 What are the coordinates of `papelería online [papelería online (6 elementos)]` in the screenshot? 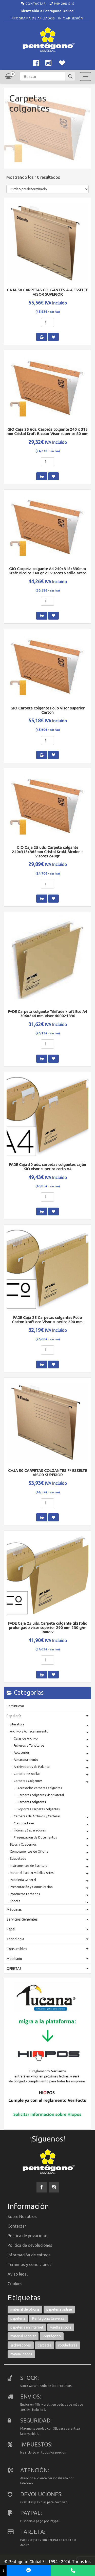 It's located at (59, 2309).